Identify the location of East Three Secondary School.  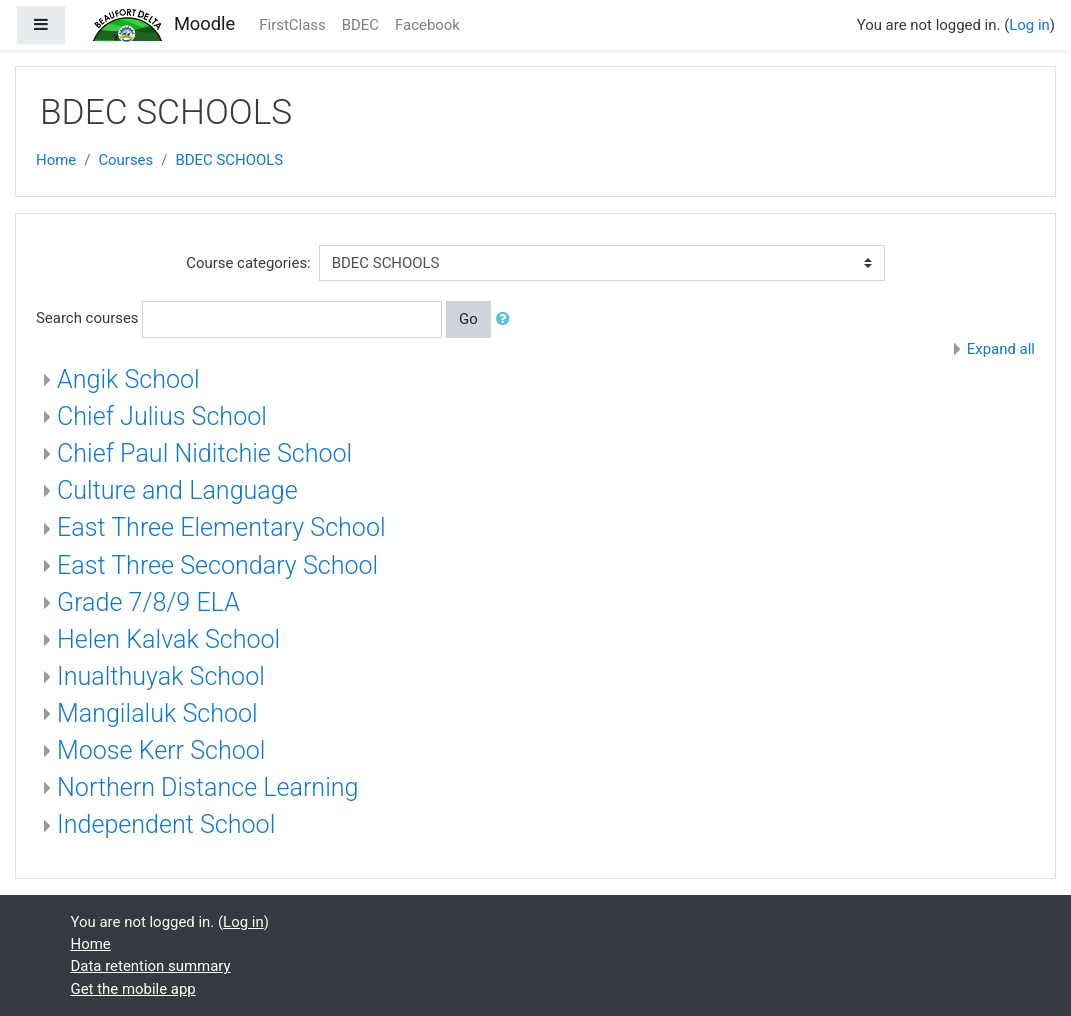
(217, 565).